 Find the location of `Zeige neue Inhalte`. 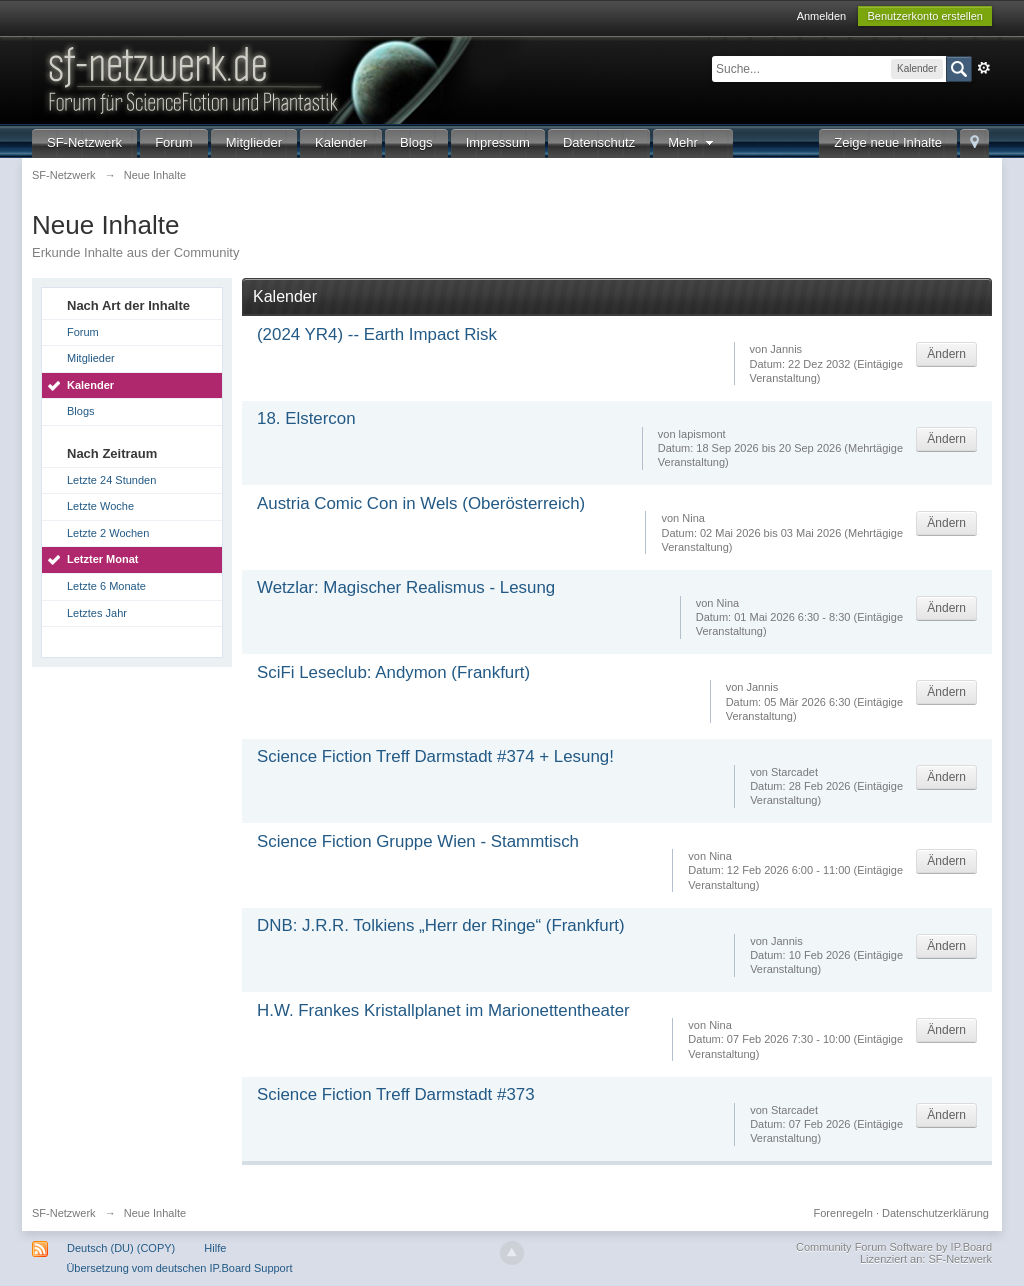

Zeige neue Inhalte is located at coordinates (888, 142).